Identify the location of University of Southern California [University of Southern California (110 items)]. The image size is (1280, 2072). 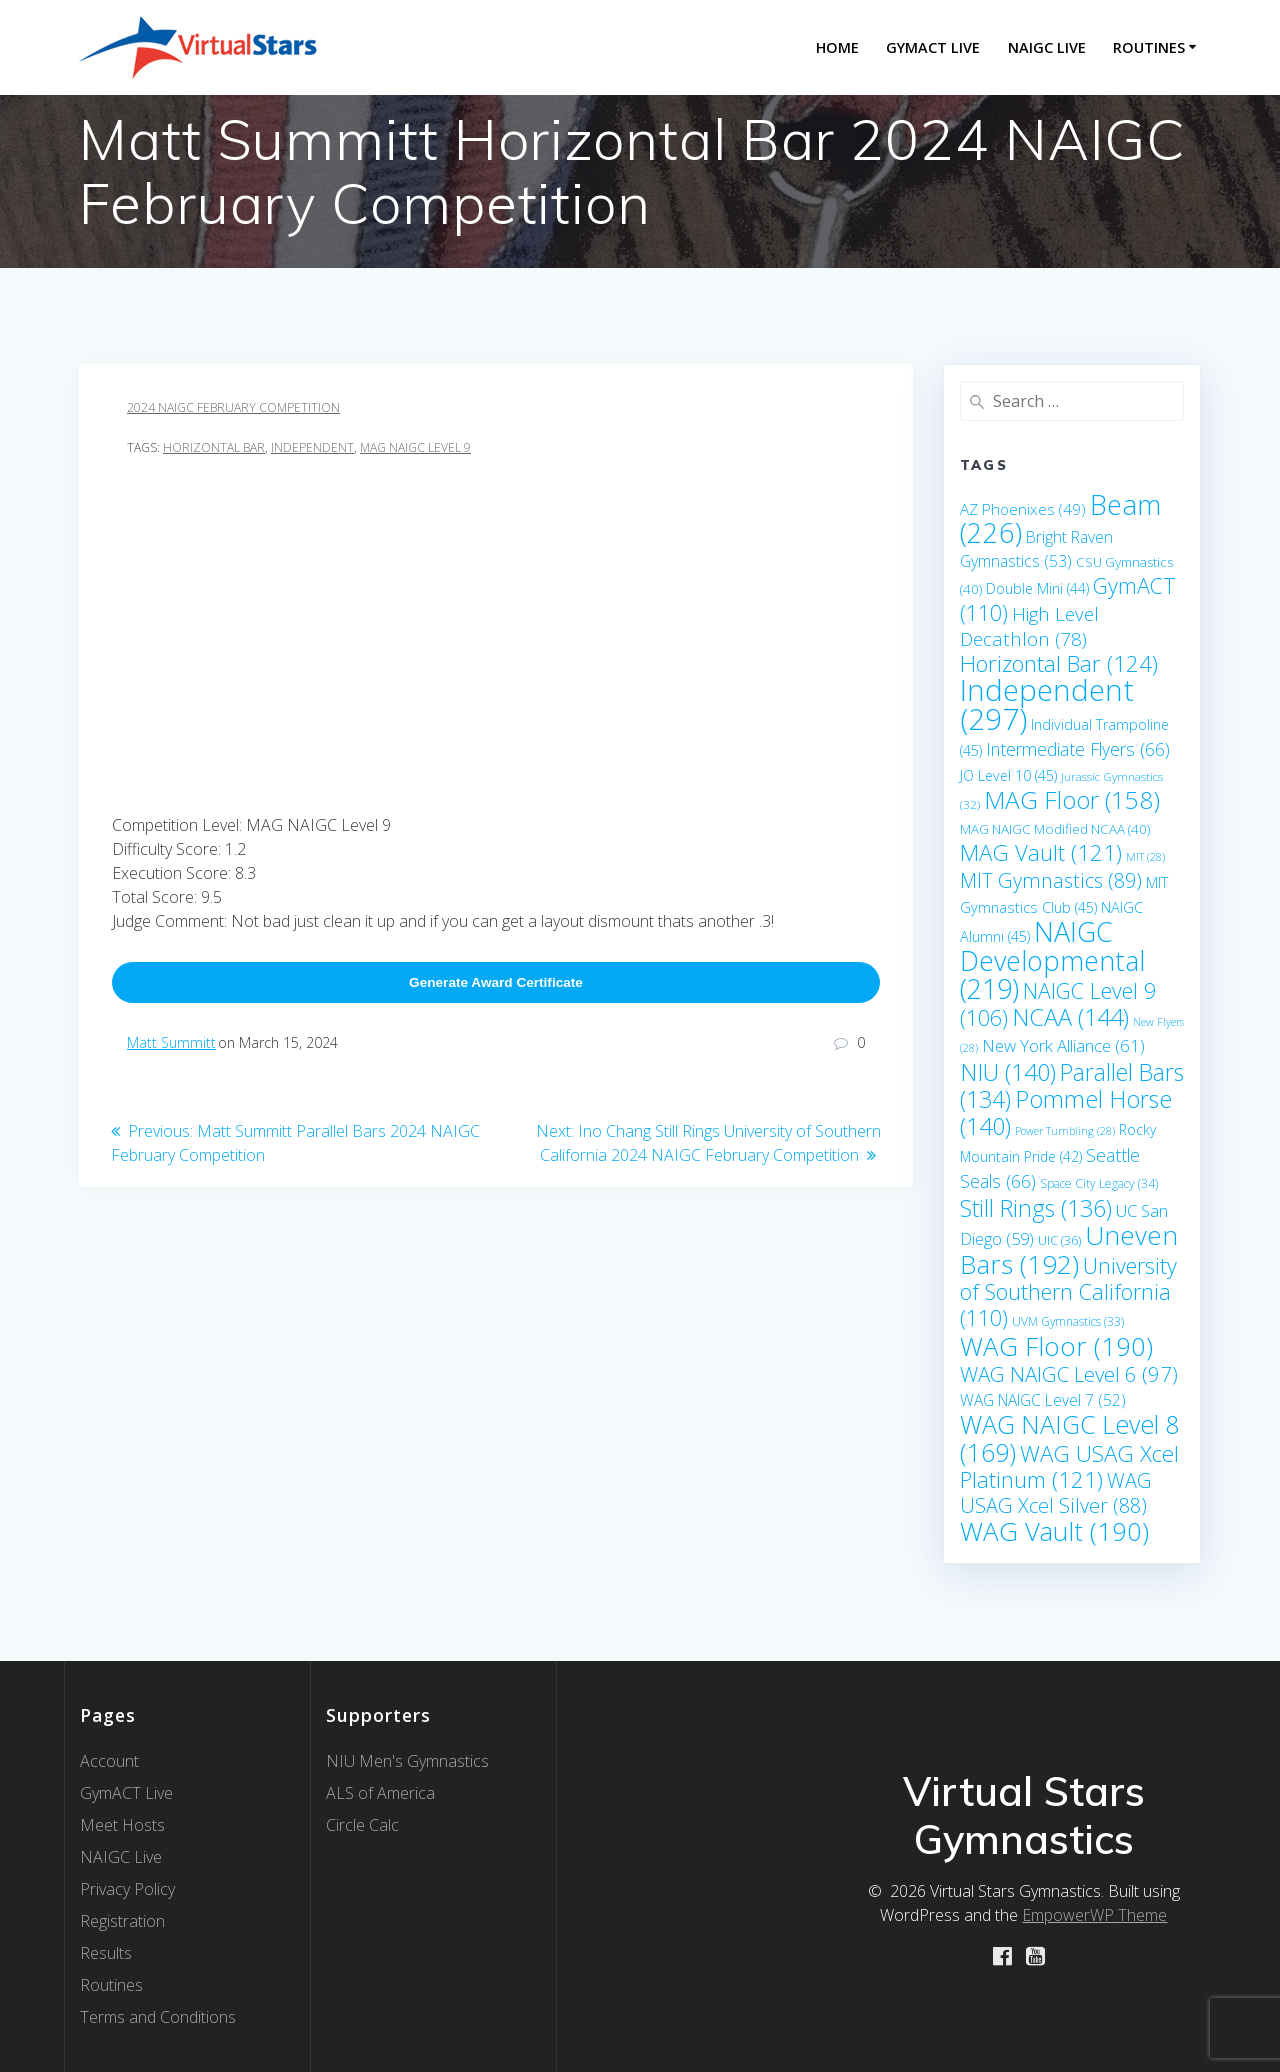
(1068, 1291).